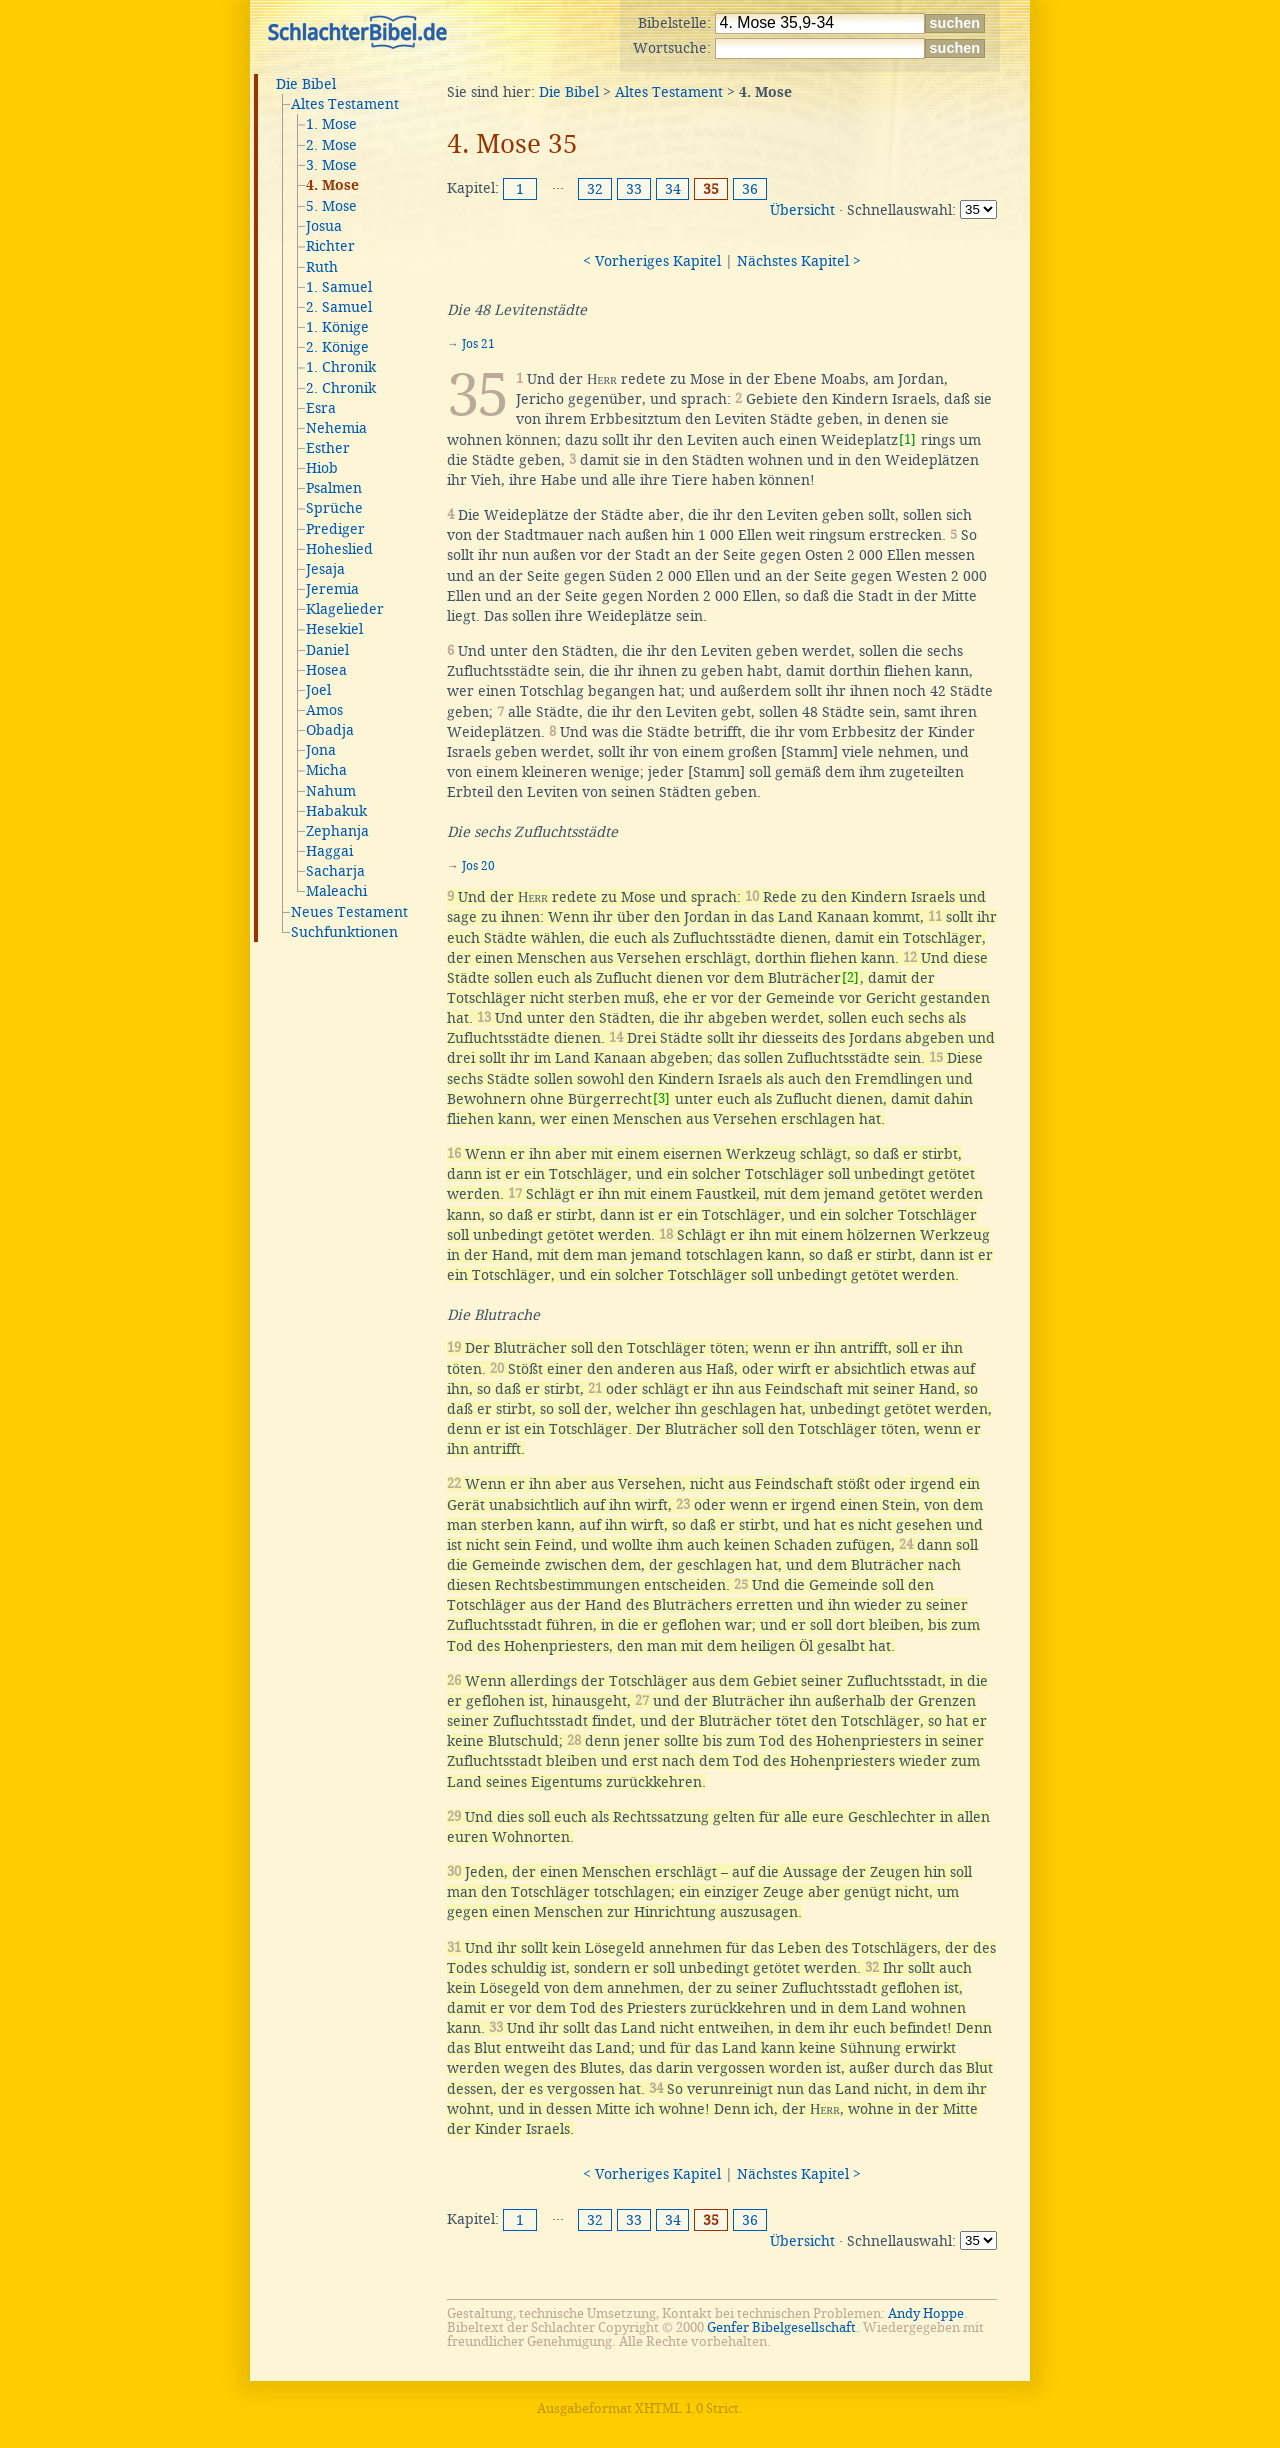 The height and width of the screenshot is (2448, 1280). I want to click on Nächstes Kapitel >, so click(799, 261).